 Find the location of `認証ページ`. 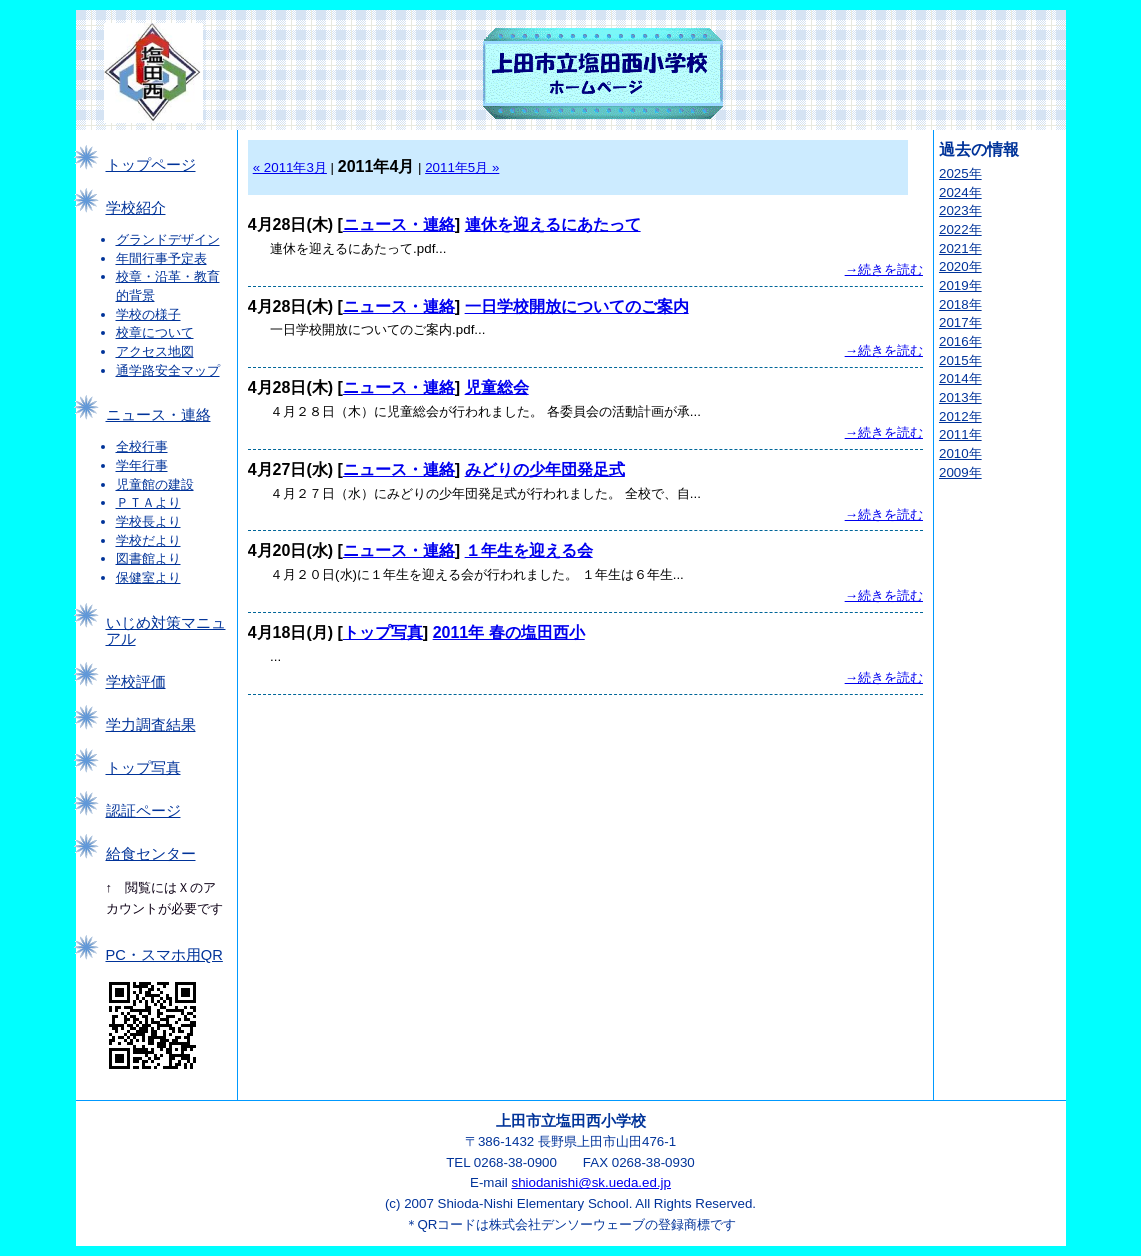

認証ページ is located at coordinates (143, 811).